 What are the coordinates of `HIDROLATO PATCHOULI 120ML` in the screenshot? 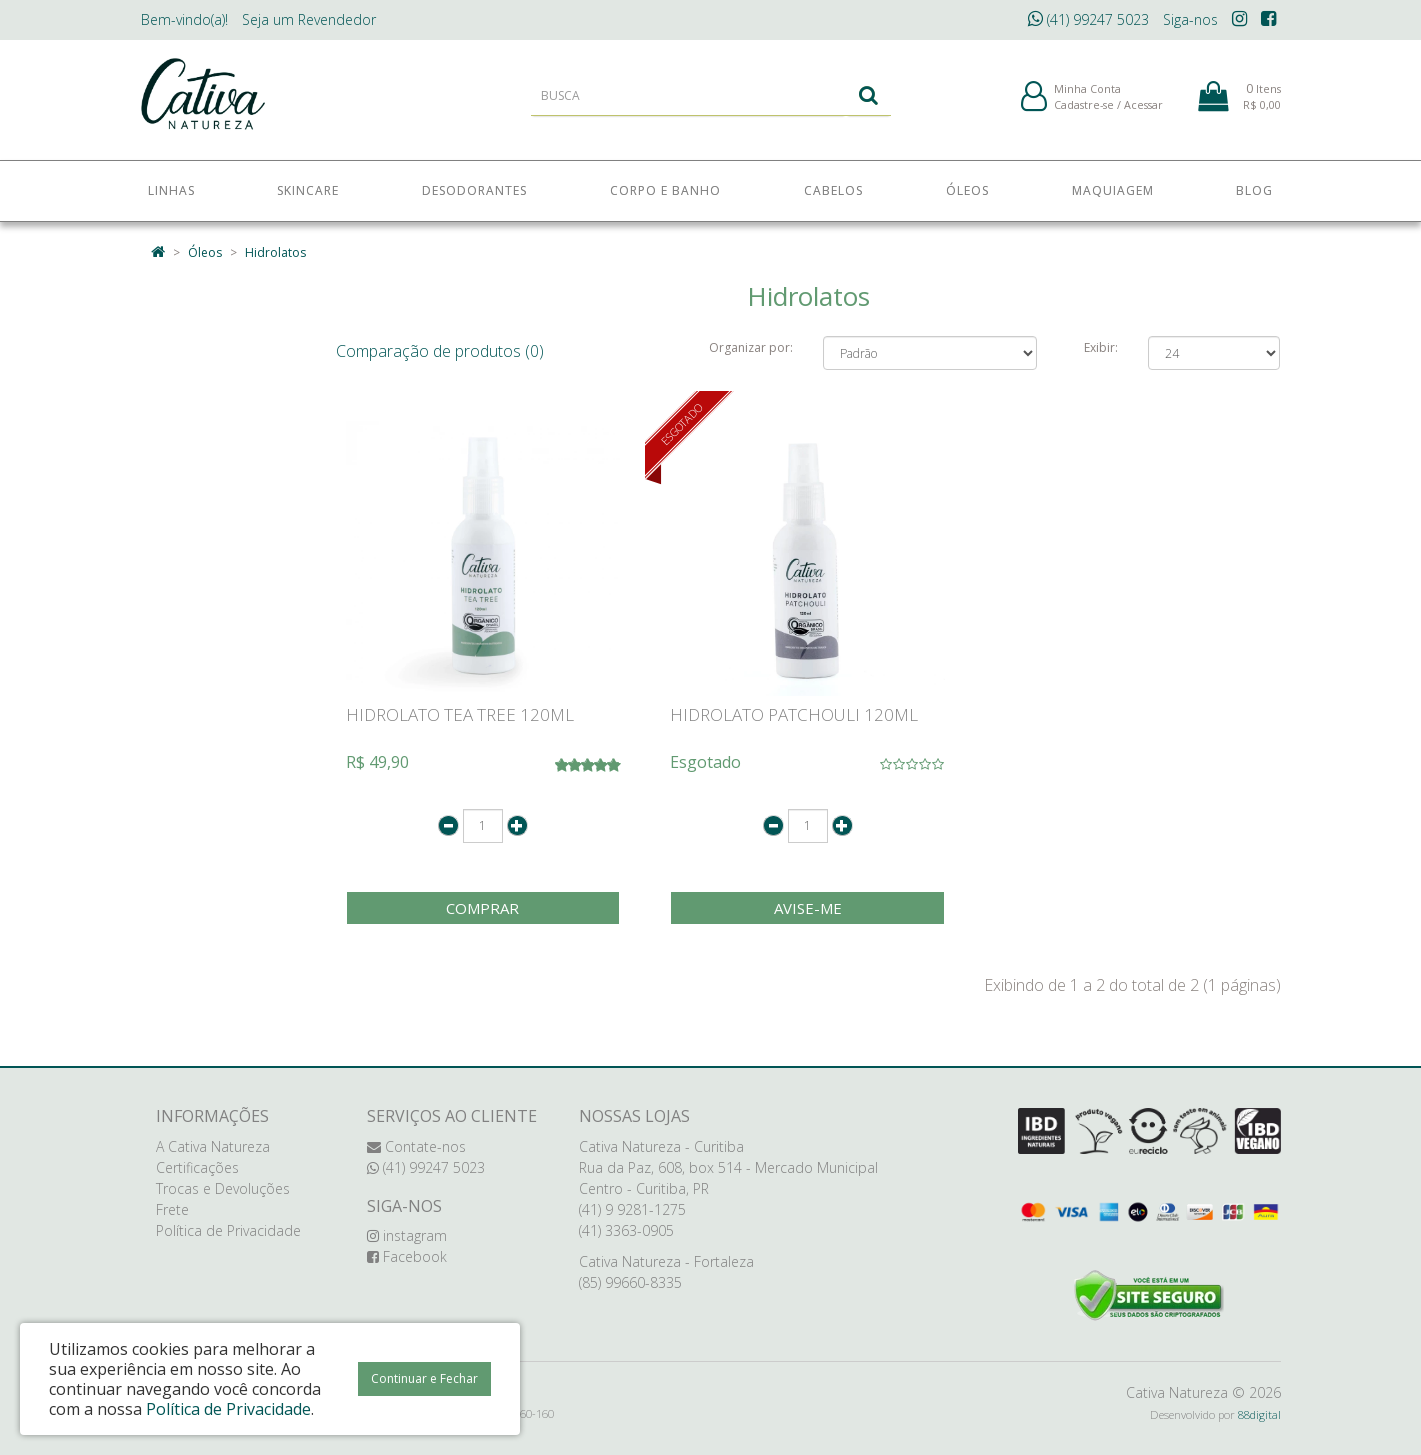 It's located at (794, 714).